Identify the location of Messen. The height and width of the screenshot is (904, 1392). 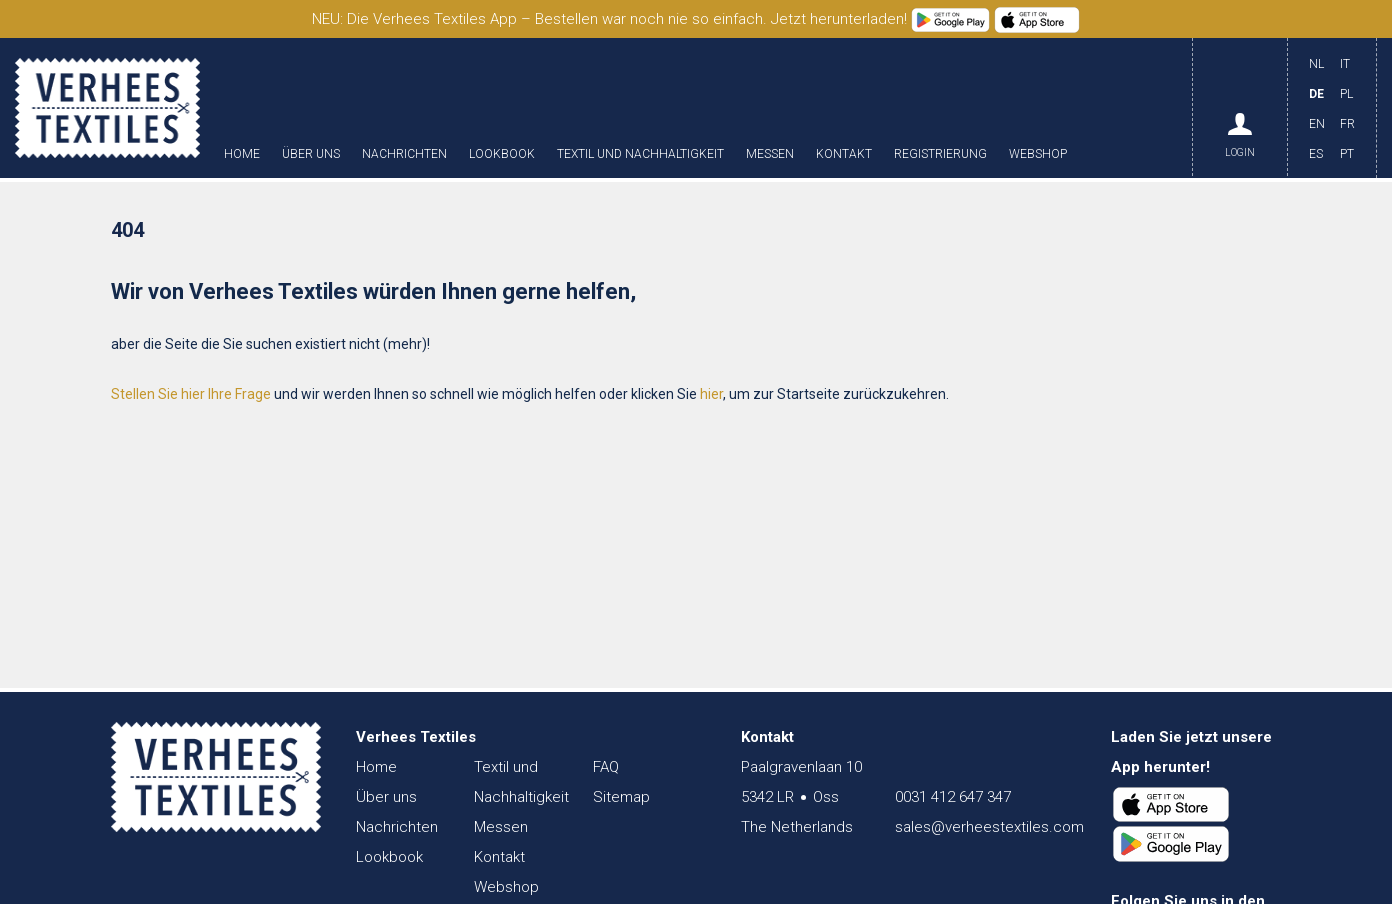
(770, 154).